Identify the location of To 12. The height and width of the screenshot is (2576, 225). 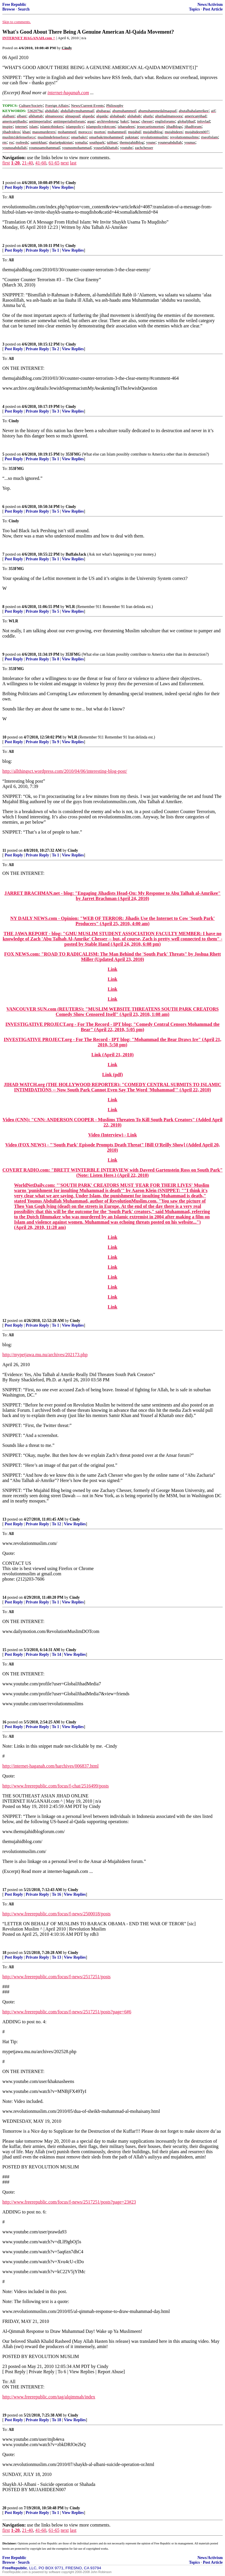
(56, 1524).